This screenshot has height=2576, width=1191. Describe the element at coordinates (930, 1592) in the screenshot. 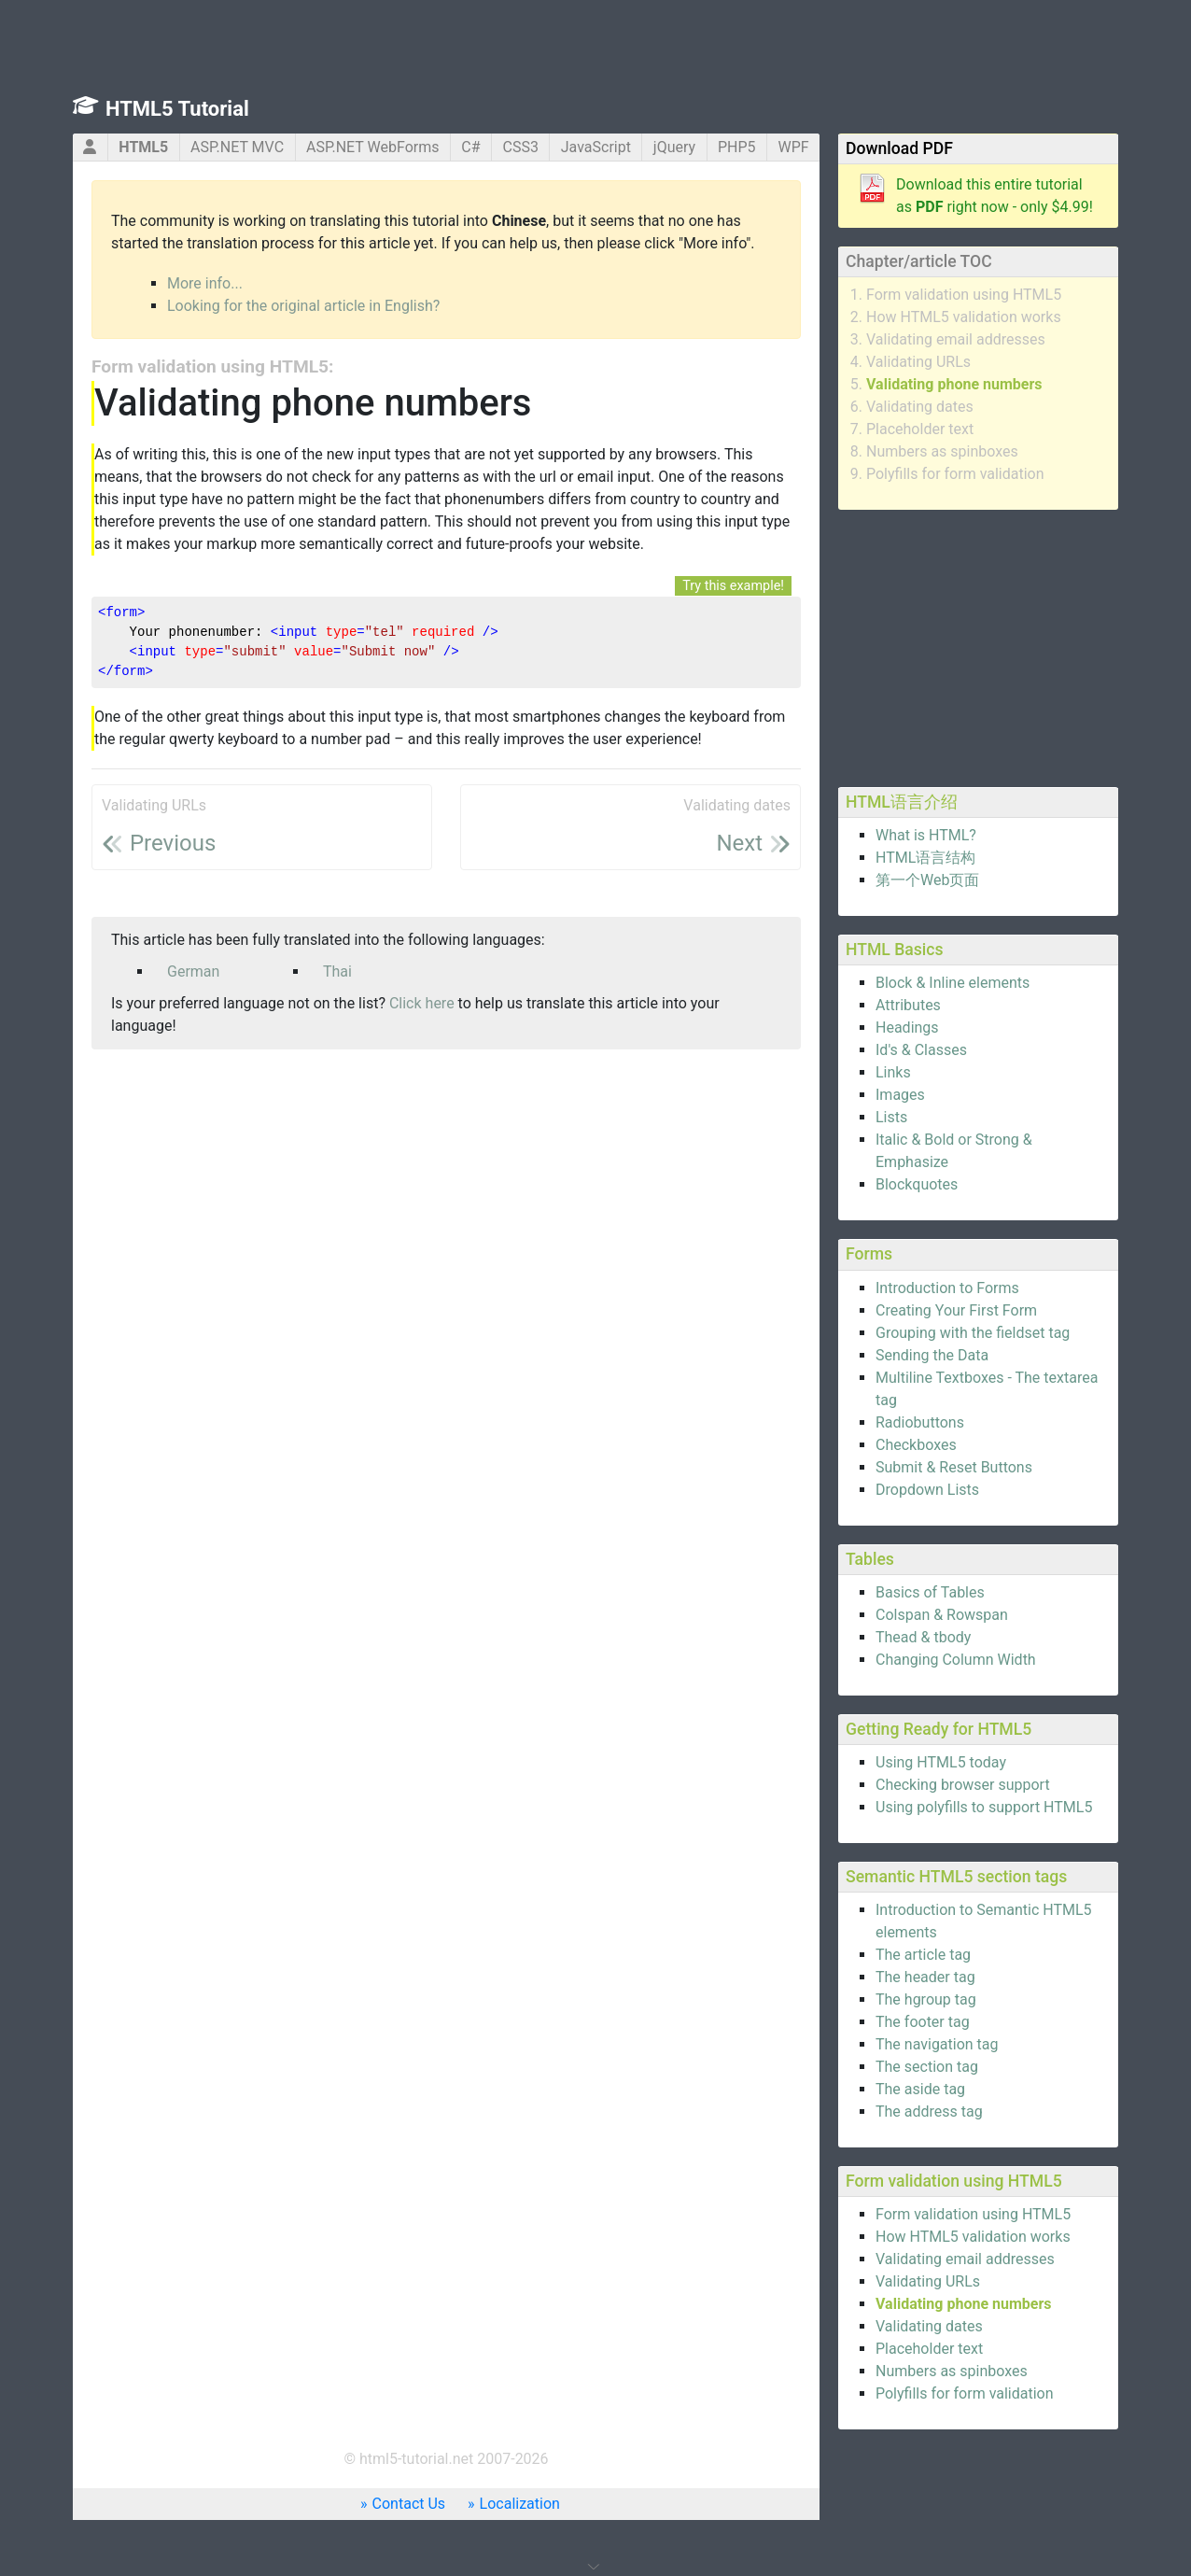

I see `Basics of Tables` at that location.